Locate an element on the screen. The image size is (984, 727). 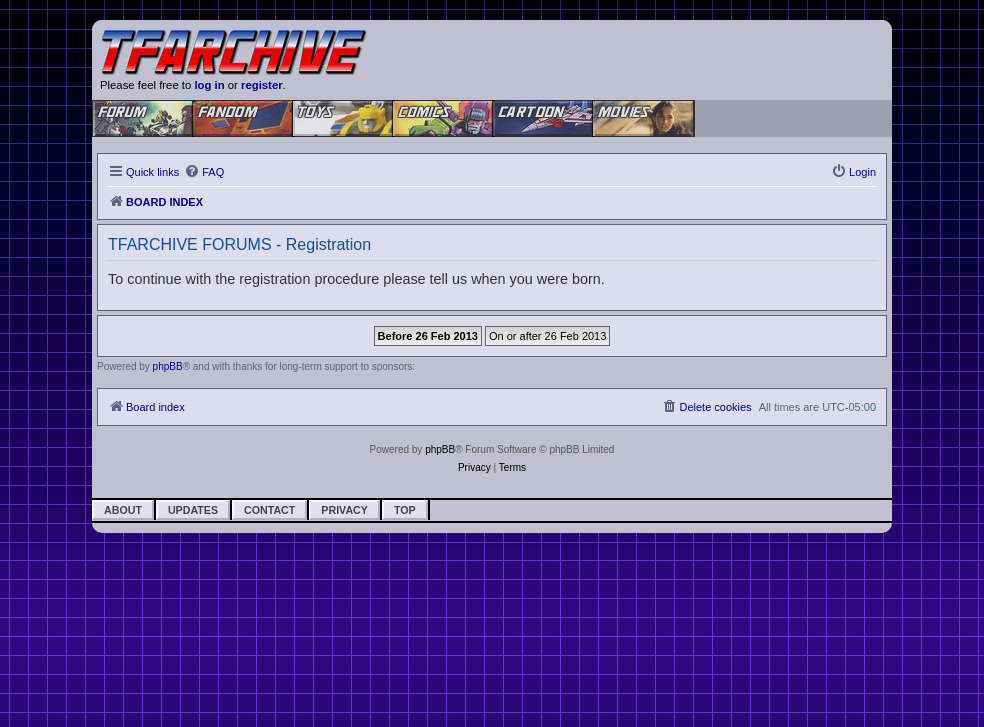
Contact is located at coordinates (269, 510).